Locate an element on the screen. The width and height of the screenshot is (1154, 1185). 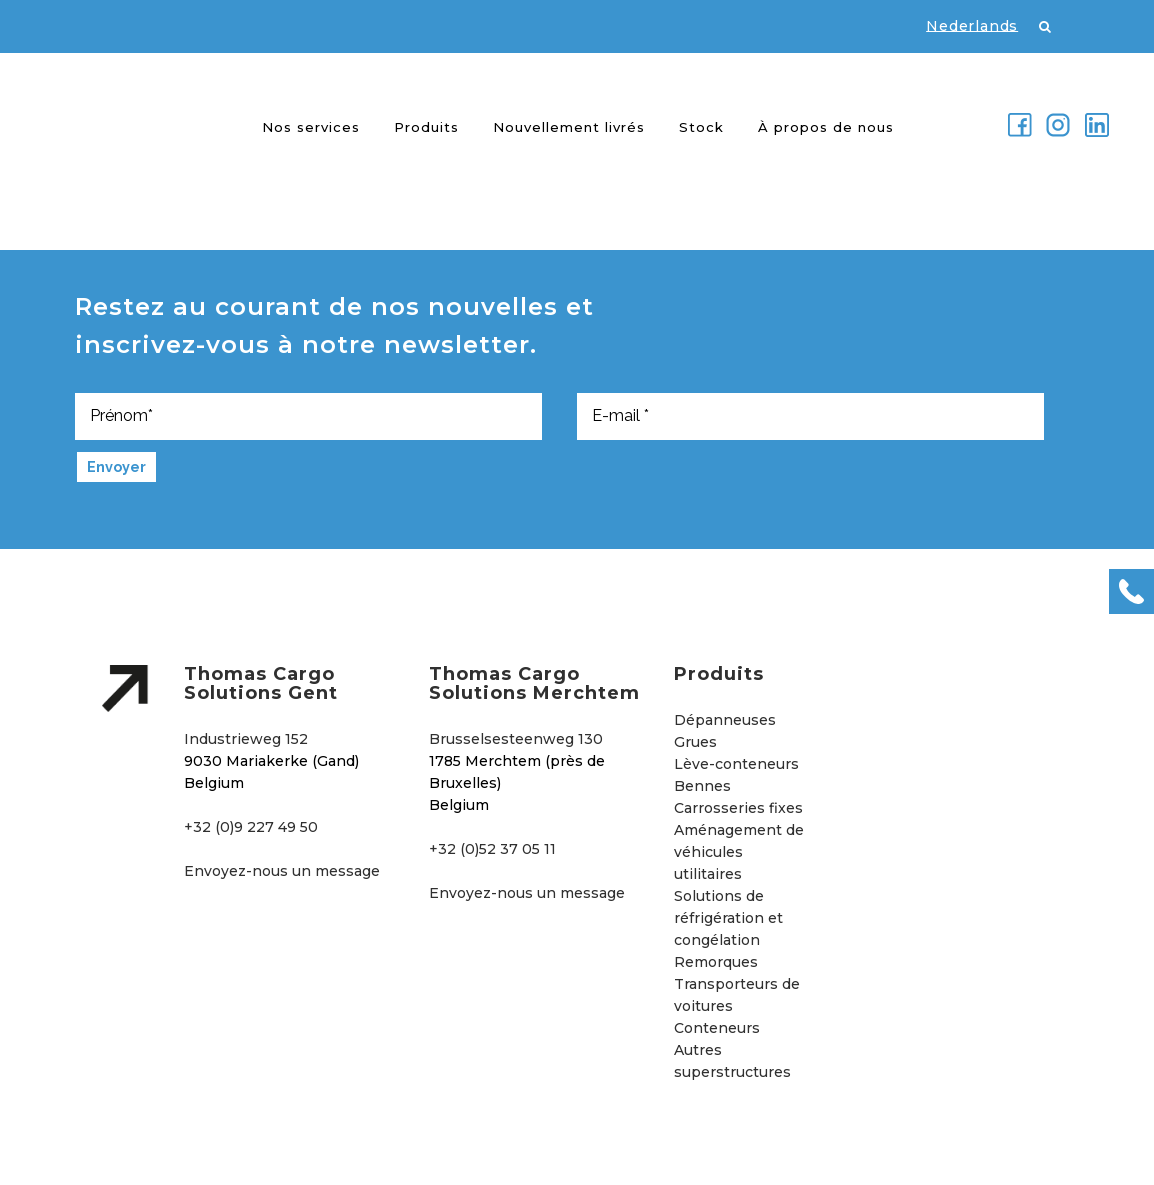
Industrieweg 152 is located at coordinates (246, 739).